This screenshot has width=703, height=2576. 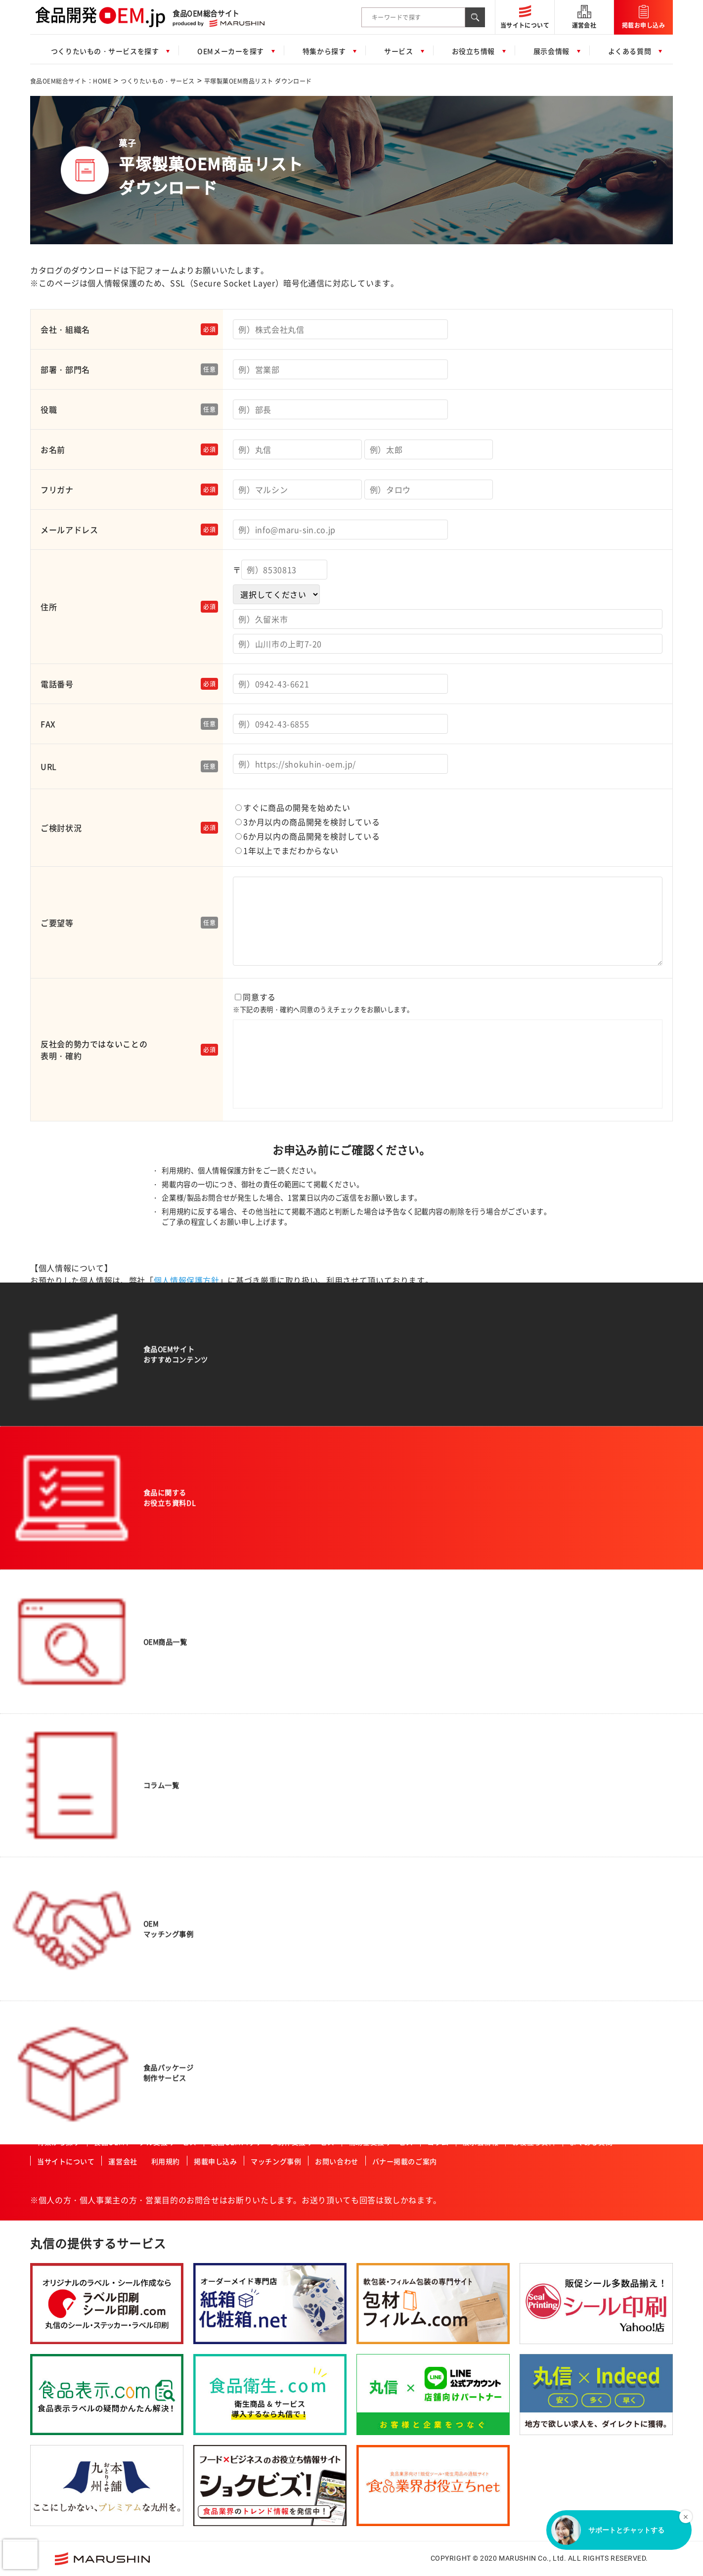 What do you see at coordinates (48, 1925) in the screenshot?
I see `焼菓子` at bounding box center [48, 1925].